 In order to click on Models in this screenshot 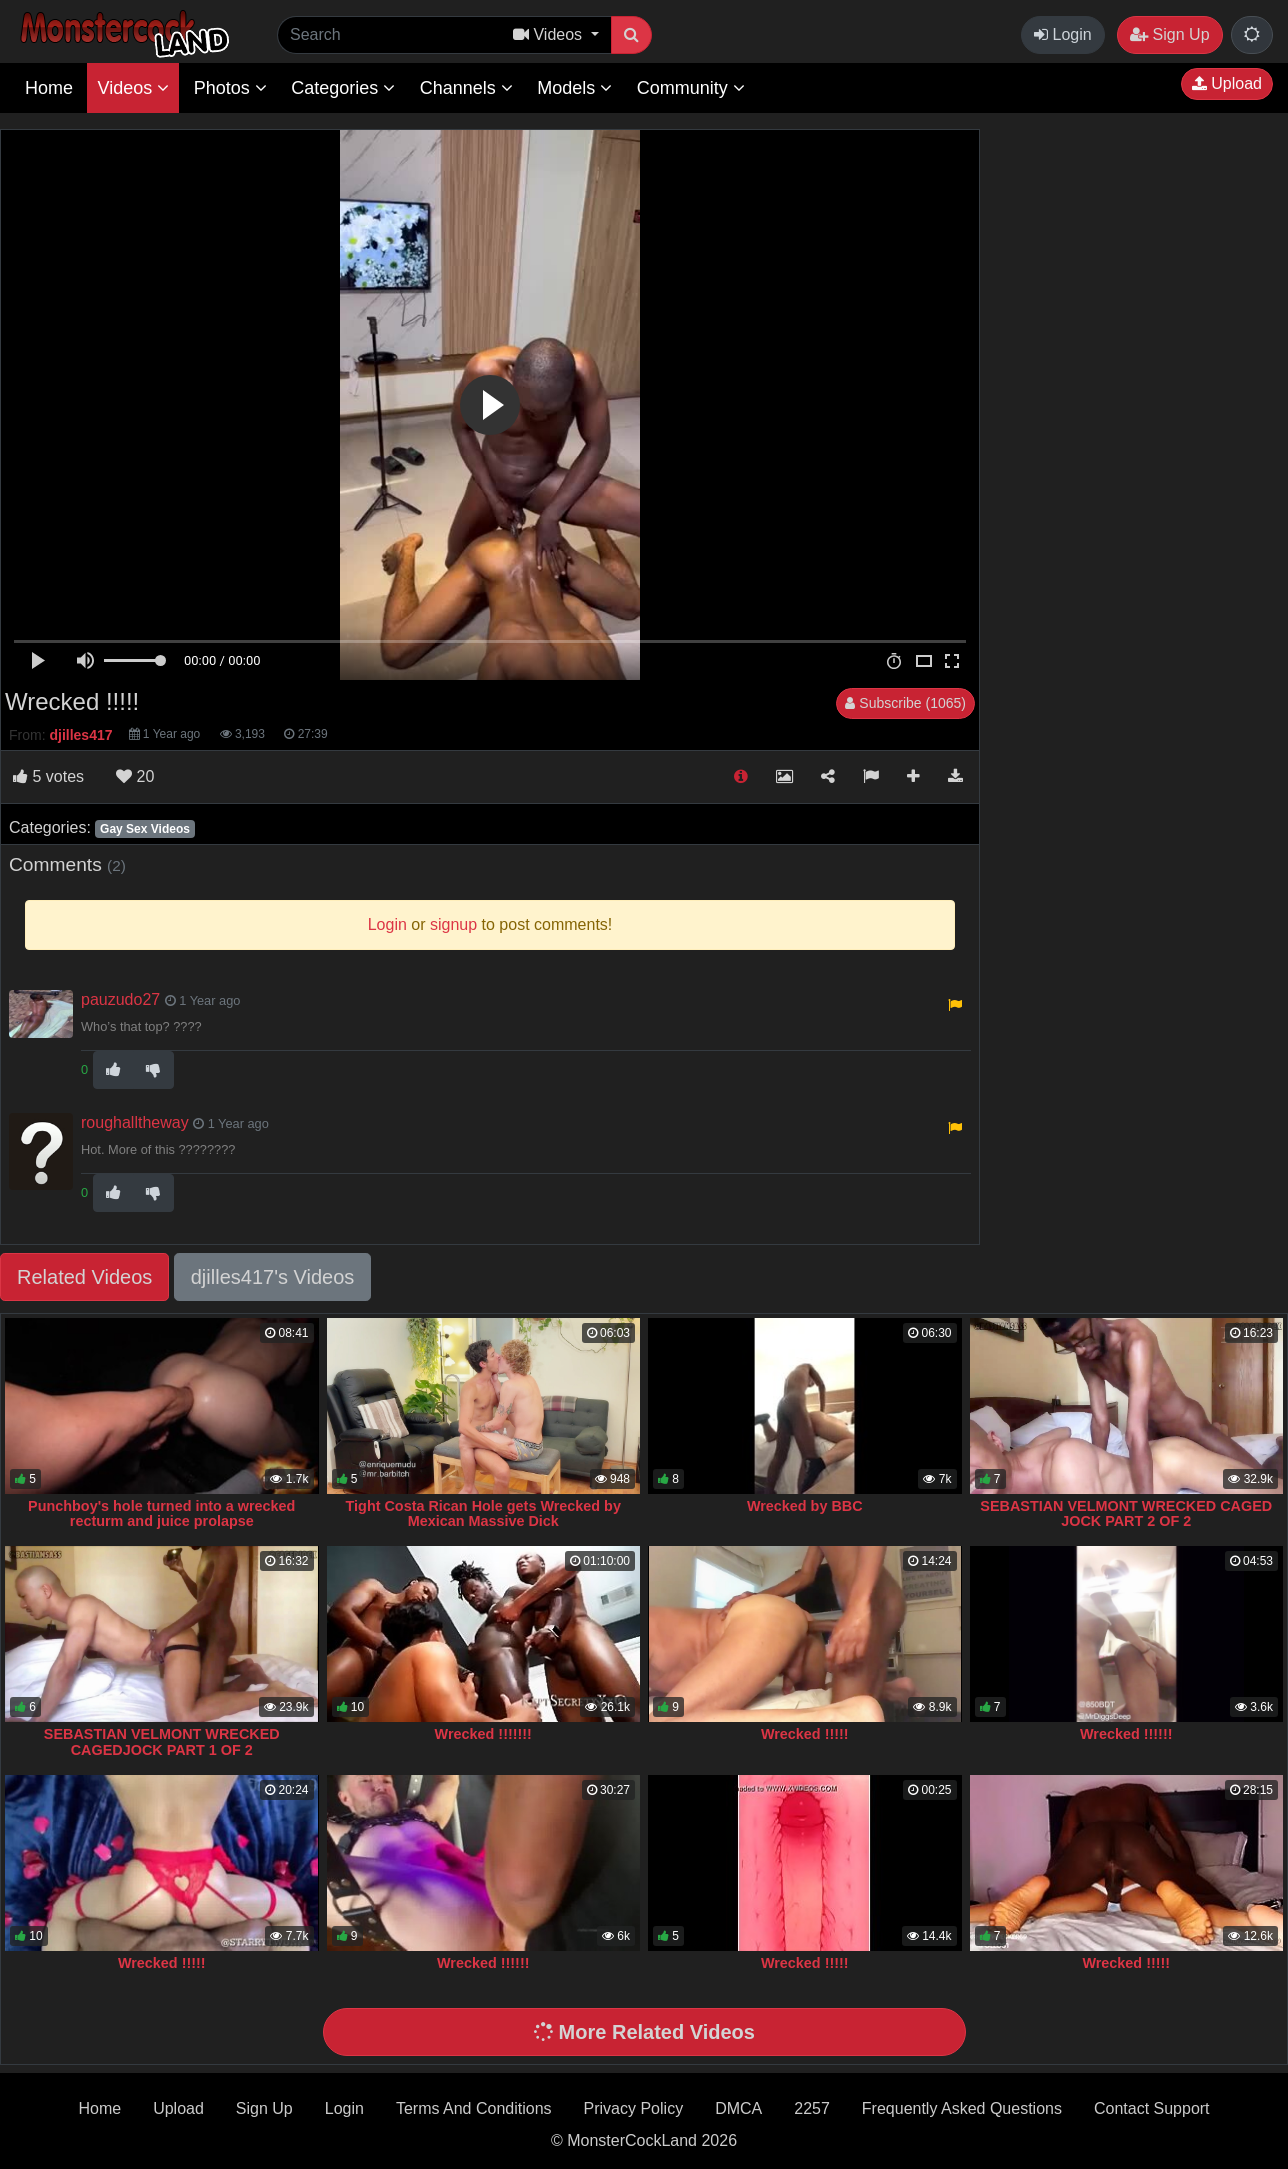, I will do `click(574, 88)`.